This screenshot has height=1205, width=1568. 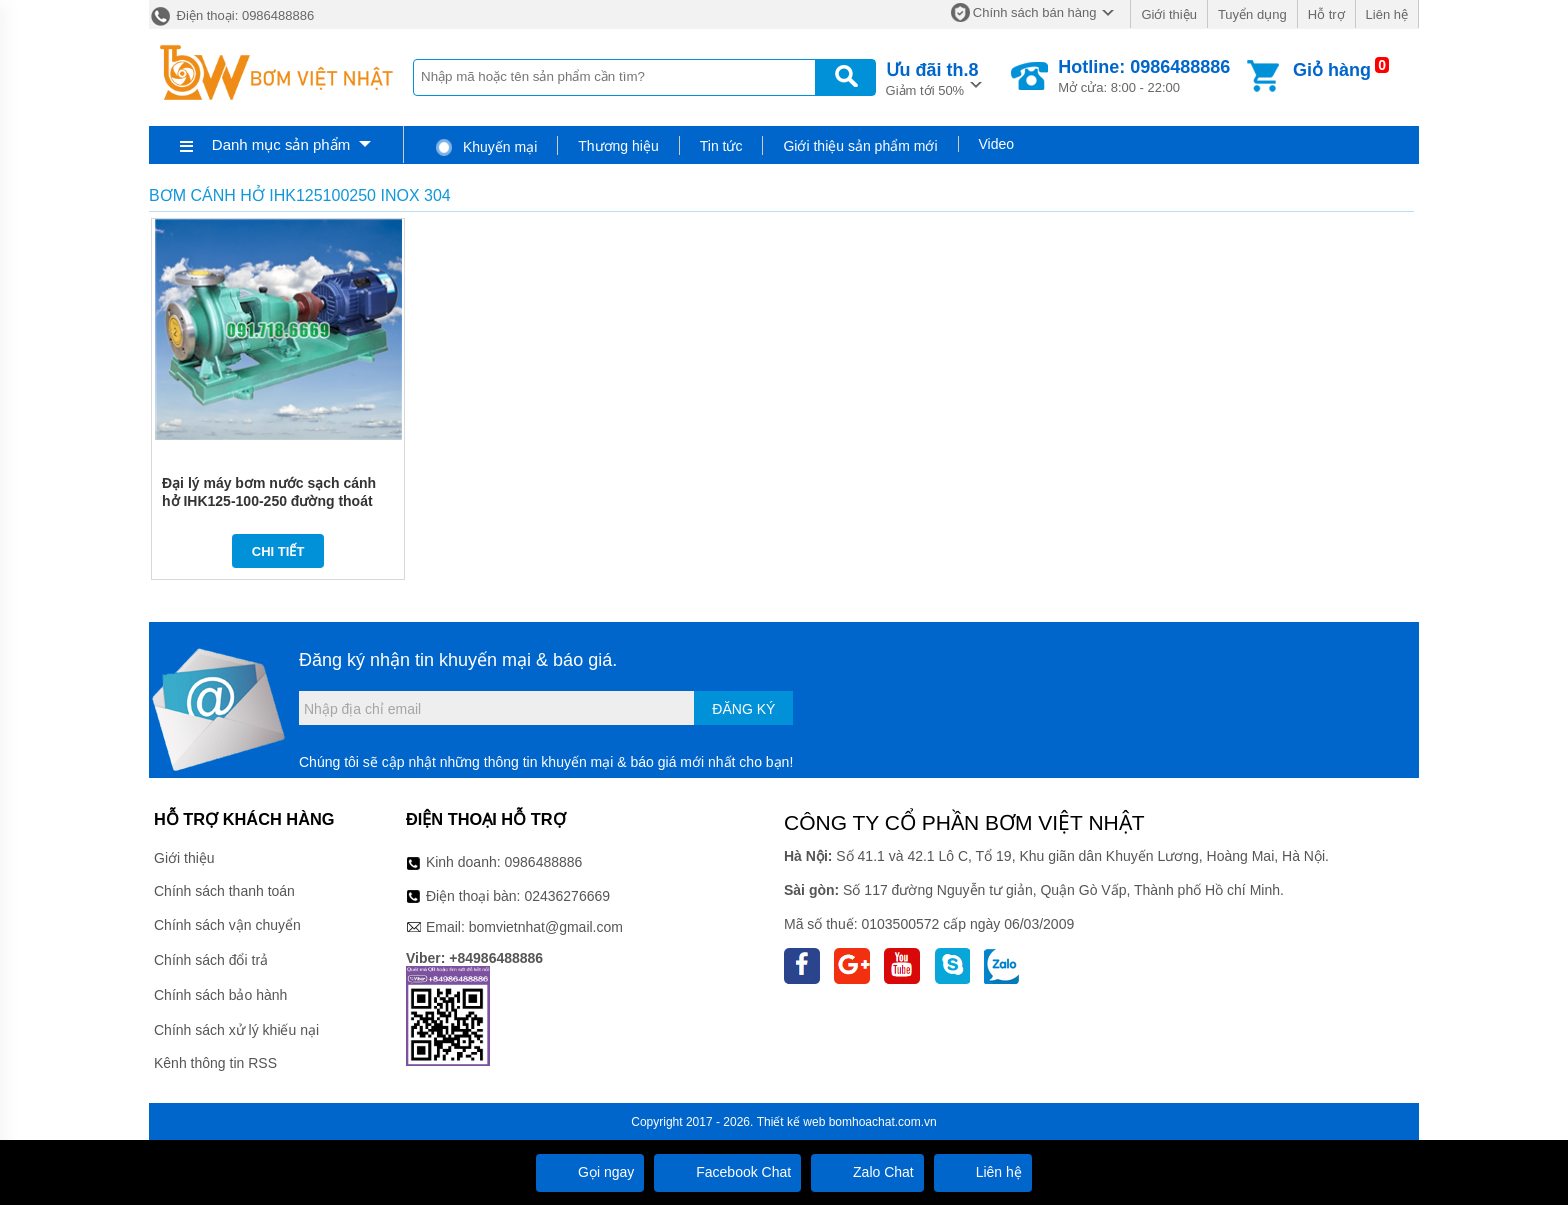 I want to click on Điện thoại: 0986488886, so click(x=231, y=15).